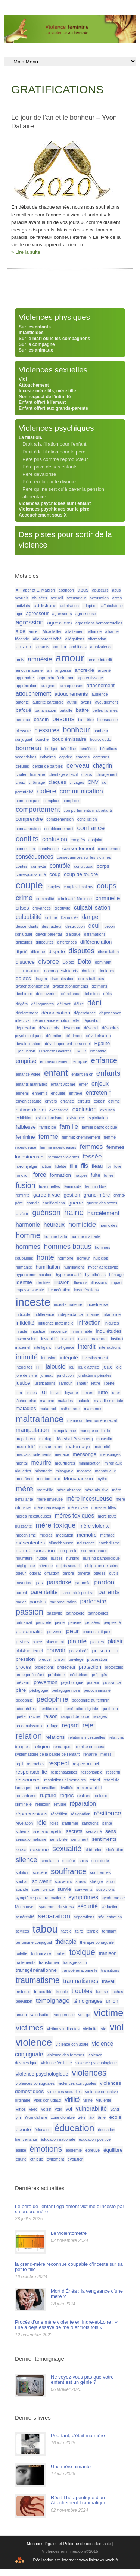 The image size is (140, 2576). Describe the element at coordinates (92, 1339) in the screenshot. I see `instinct matermel [instinct matermel (1 élément)]` at that location.